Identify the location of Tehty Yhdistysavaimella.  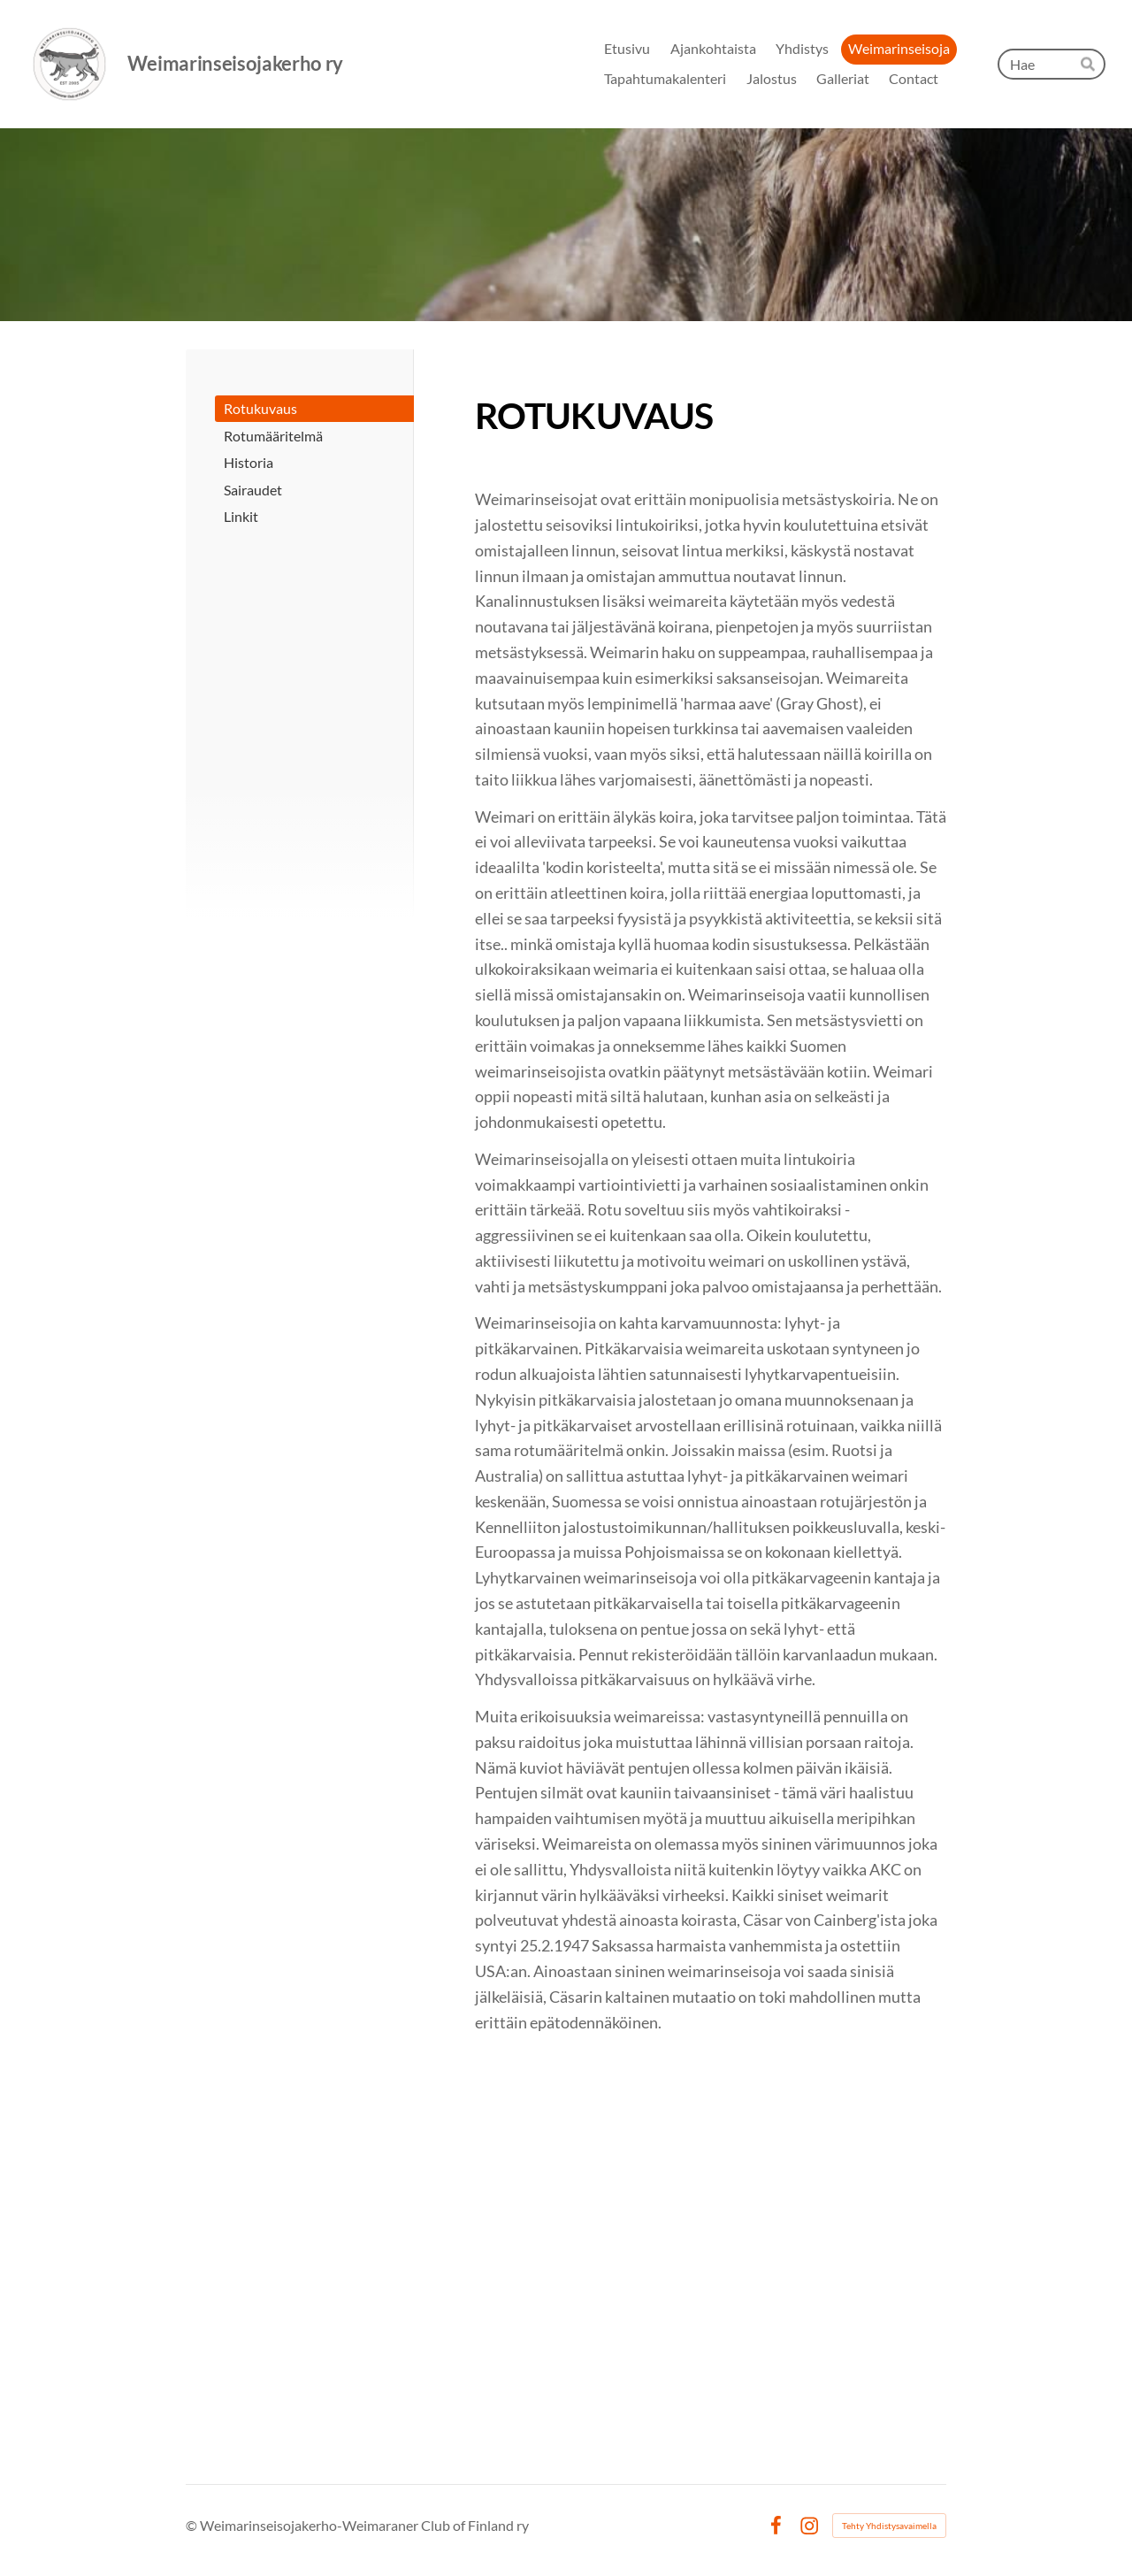
(889, 2525).